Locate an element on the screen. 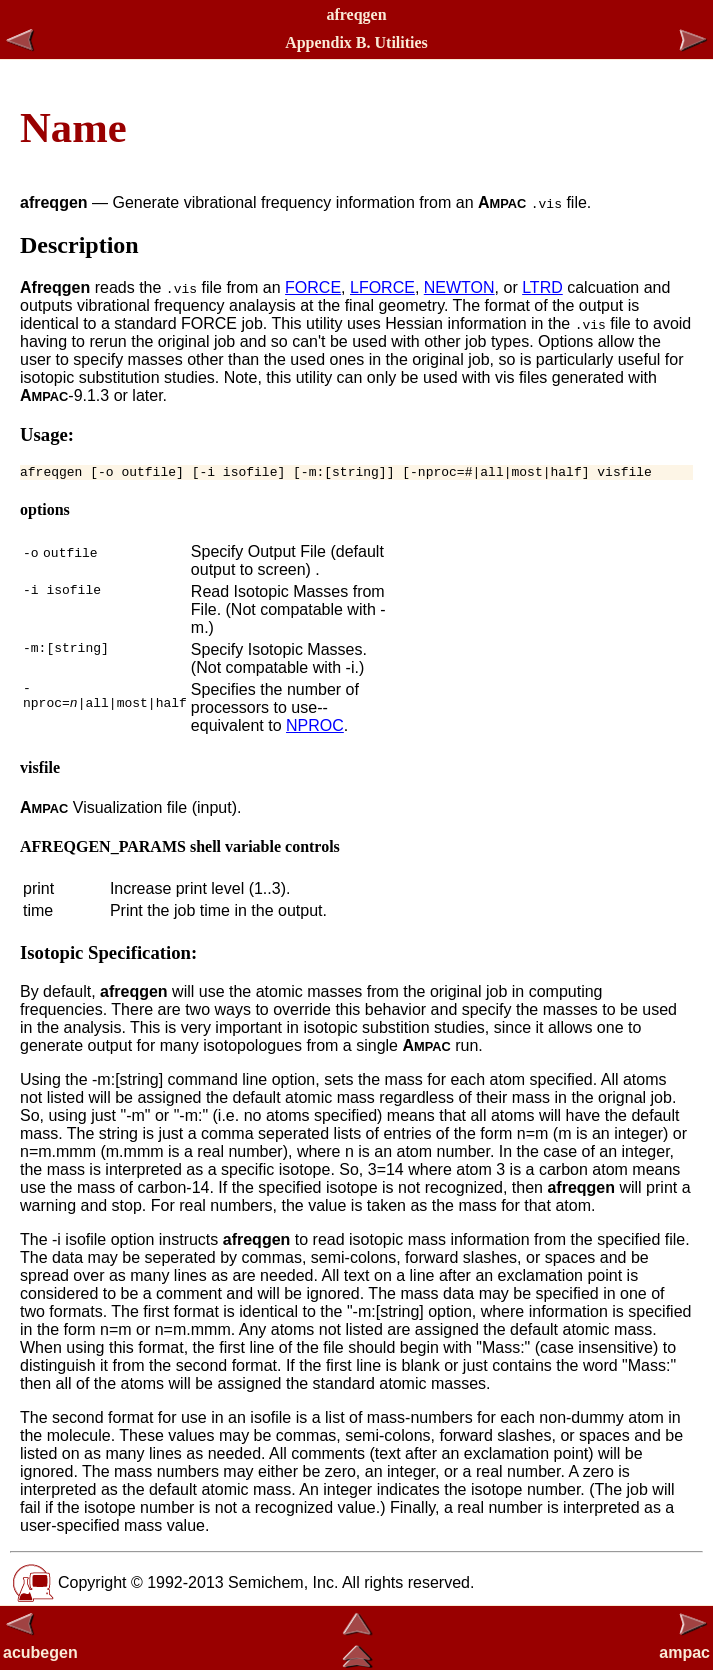 Image resolution: width=713 pixels, height=1674 pixels. FORCE is located at coordinates (313, 287).